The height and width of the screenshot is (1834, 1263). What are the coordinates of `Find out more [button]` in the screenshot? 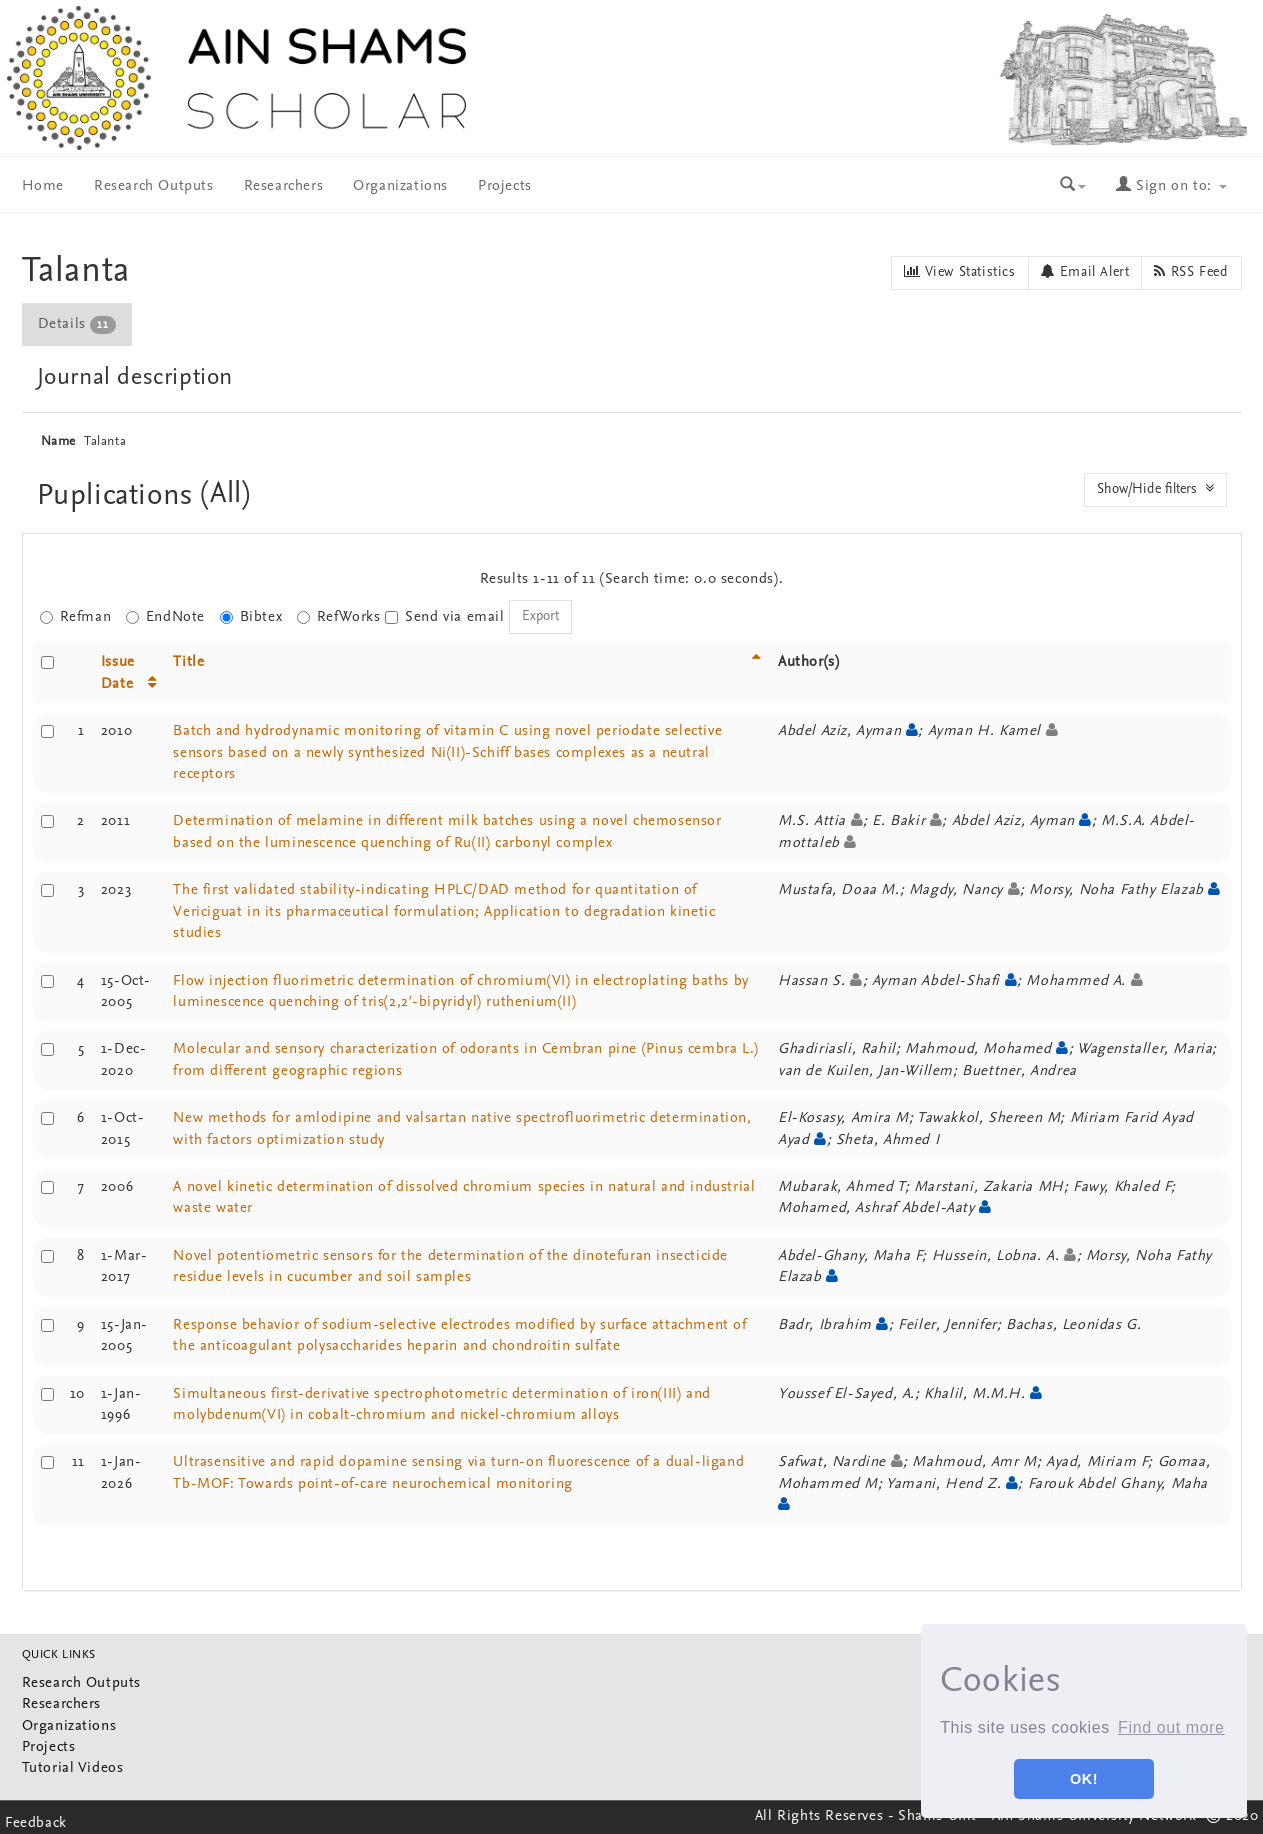 It's located at (1171, 1727).